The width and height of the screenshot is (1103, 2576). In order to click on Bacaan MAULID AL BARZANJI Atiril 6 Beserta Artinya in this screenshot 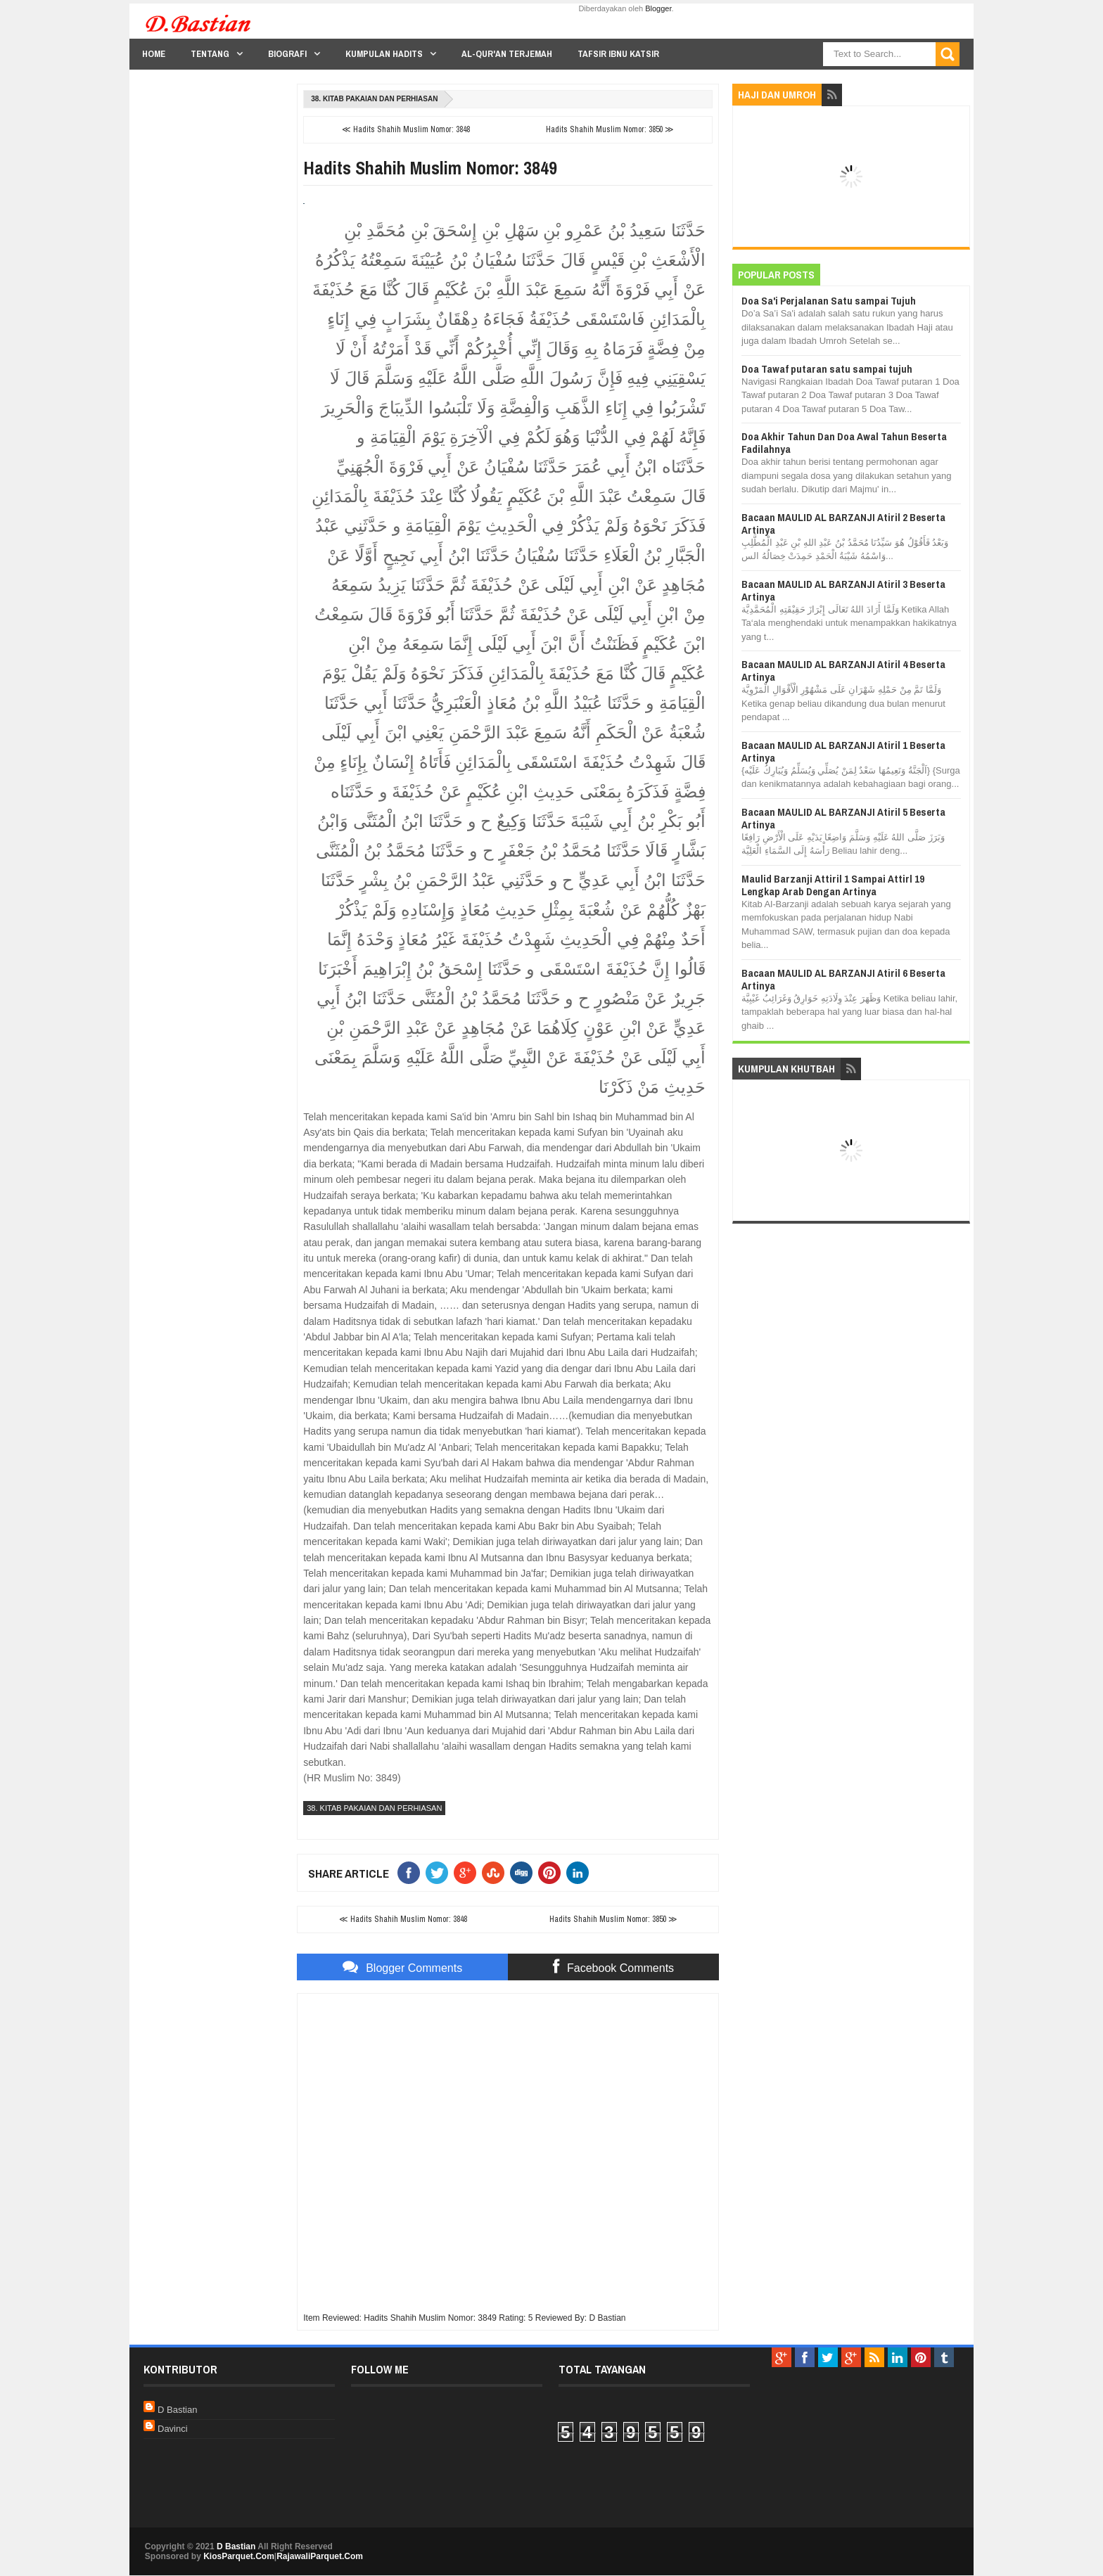, I will do `click(843, 979)`.